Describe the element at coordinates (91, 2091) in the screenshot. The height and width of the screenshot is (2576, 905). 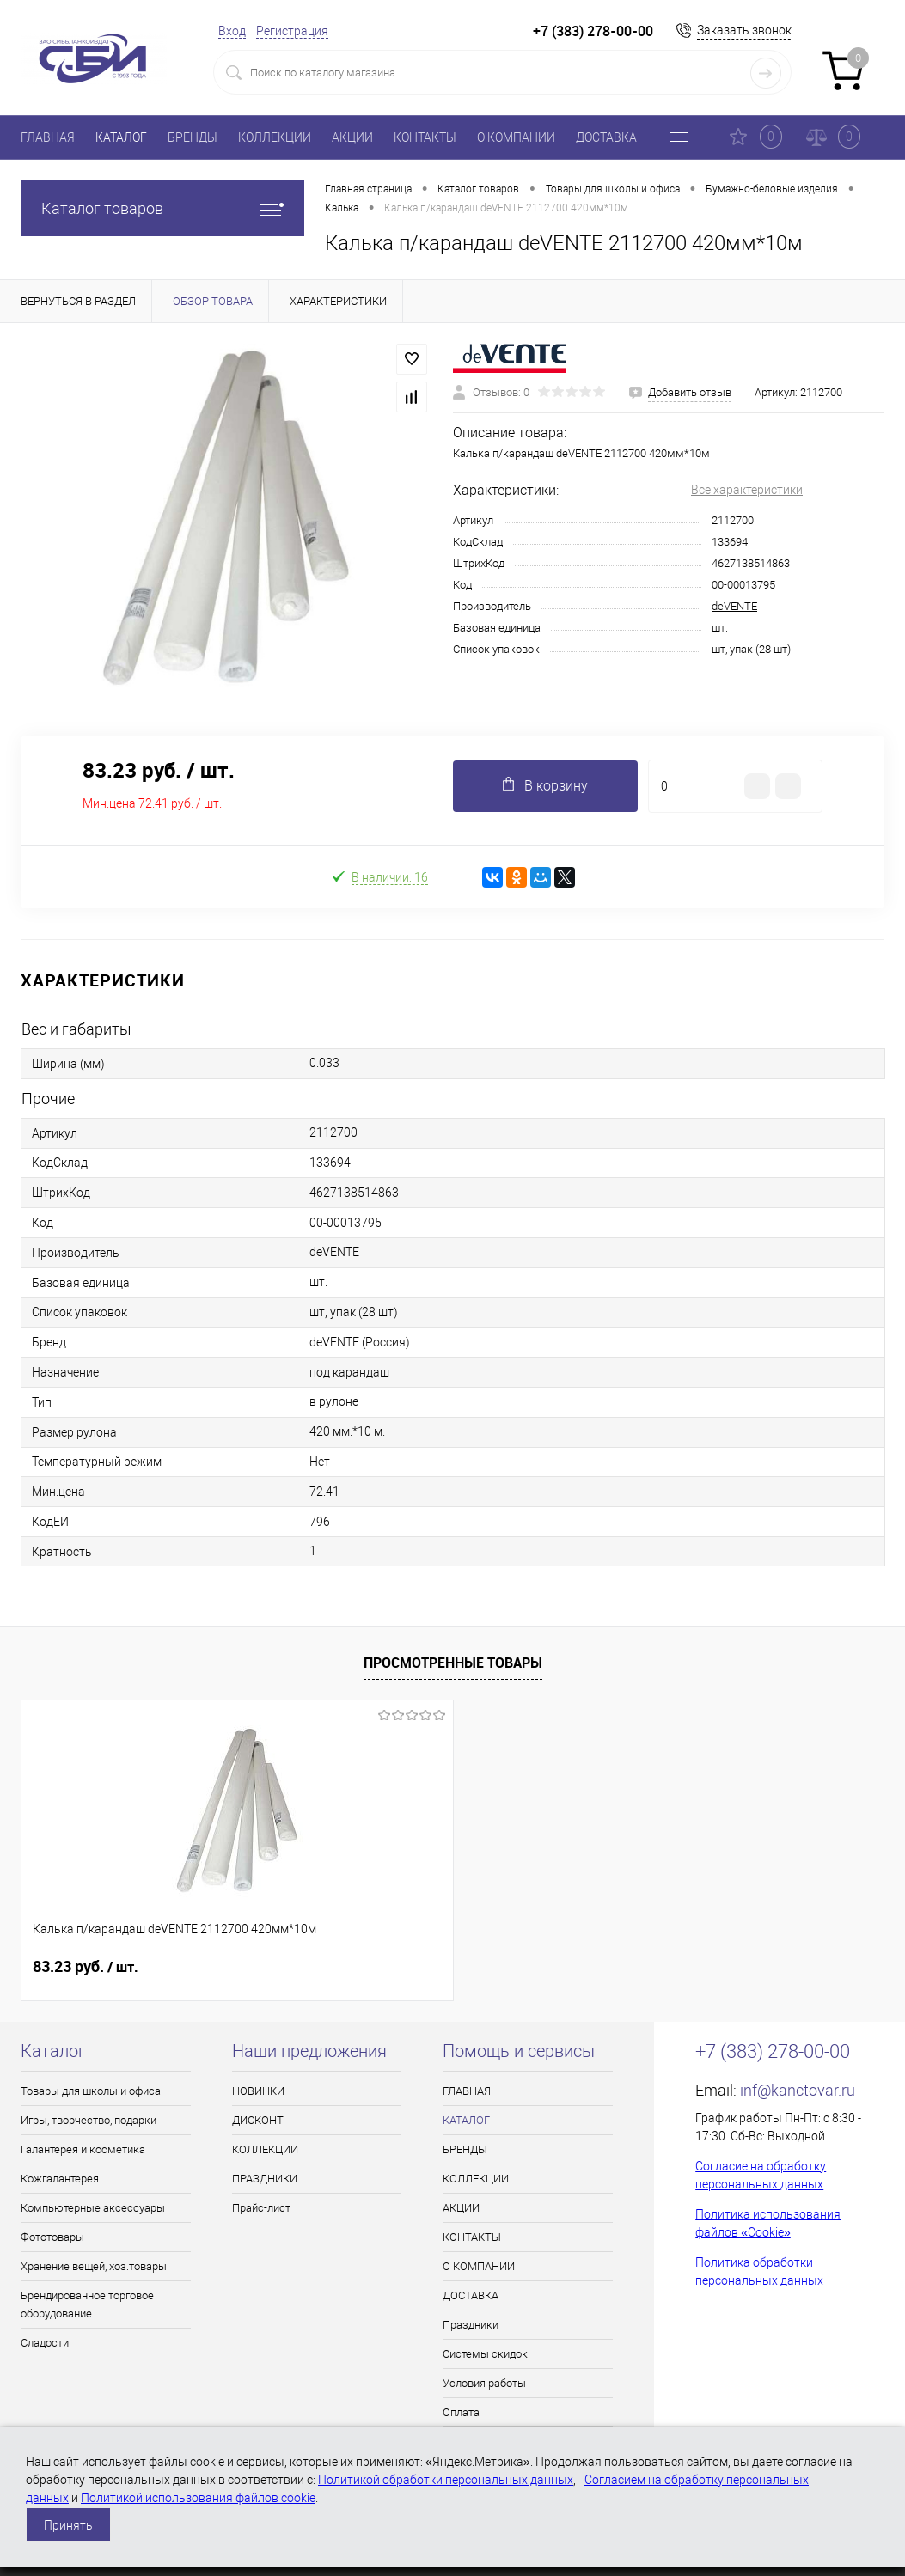
I see `Товары для школы и офиса` at that location.